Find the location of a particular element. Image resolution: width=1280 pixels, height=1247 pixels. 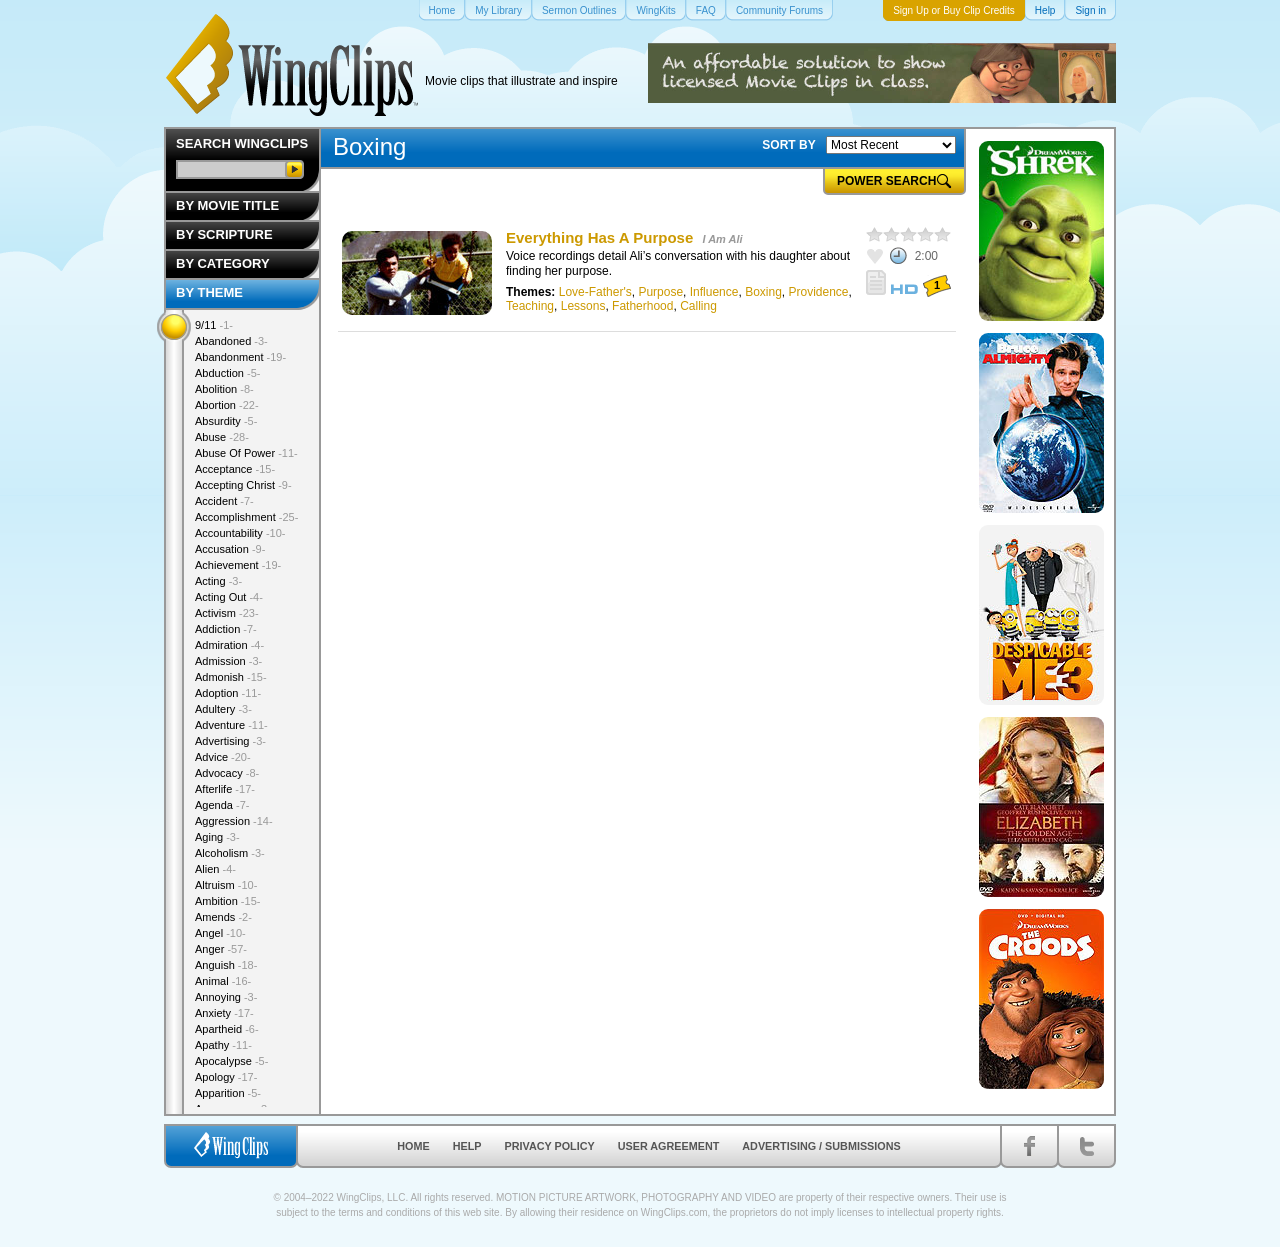

Teaching is located at coordinates (530, 306).